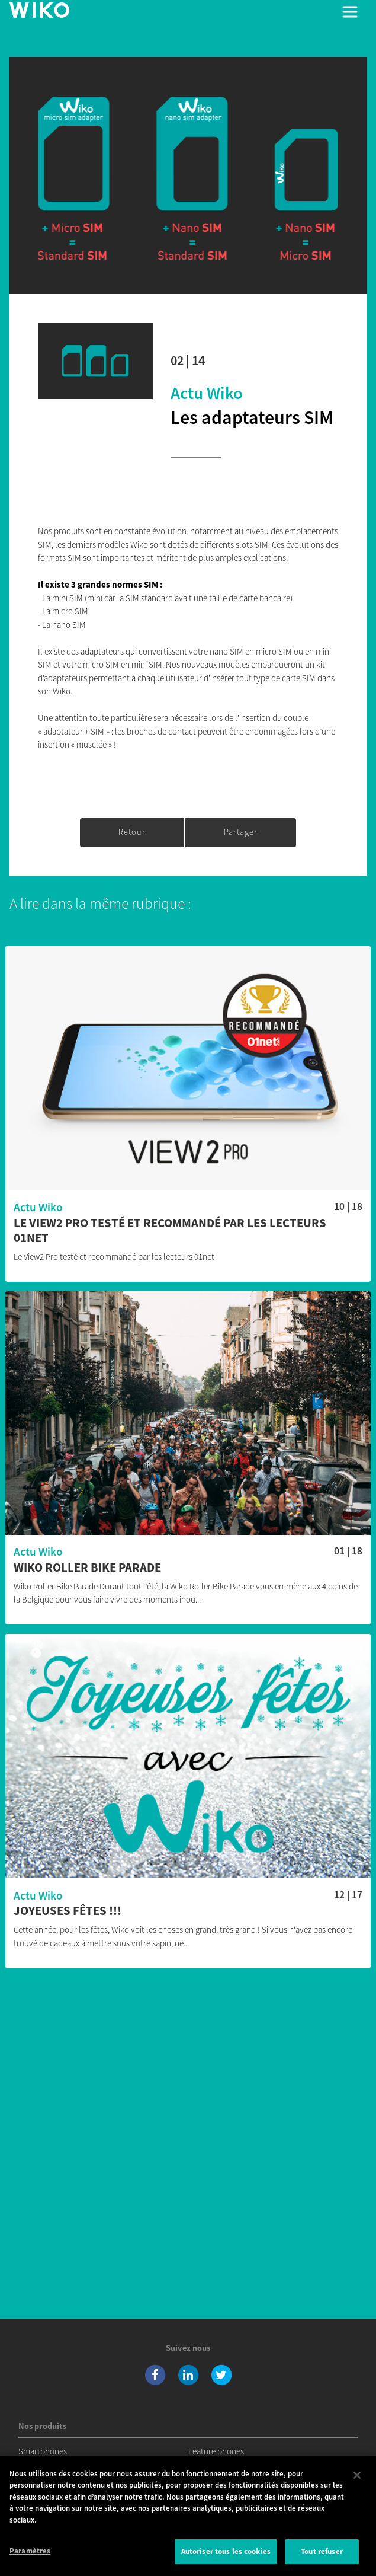 The width and height of the screenshot is (376, 2576). I want to click on Feature phones, so click(216, 2451).